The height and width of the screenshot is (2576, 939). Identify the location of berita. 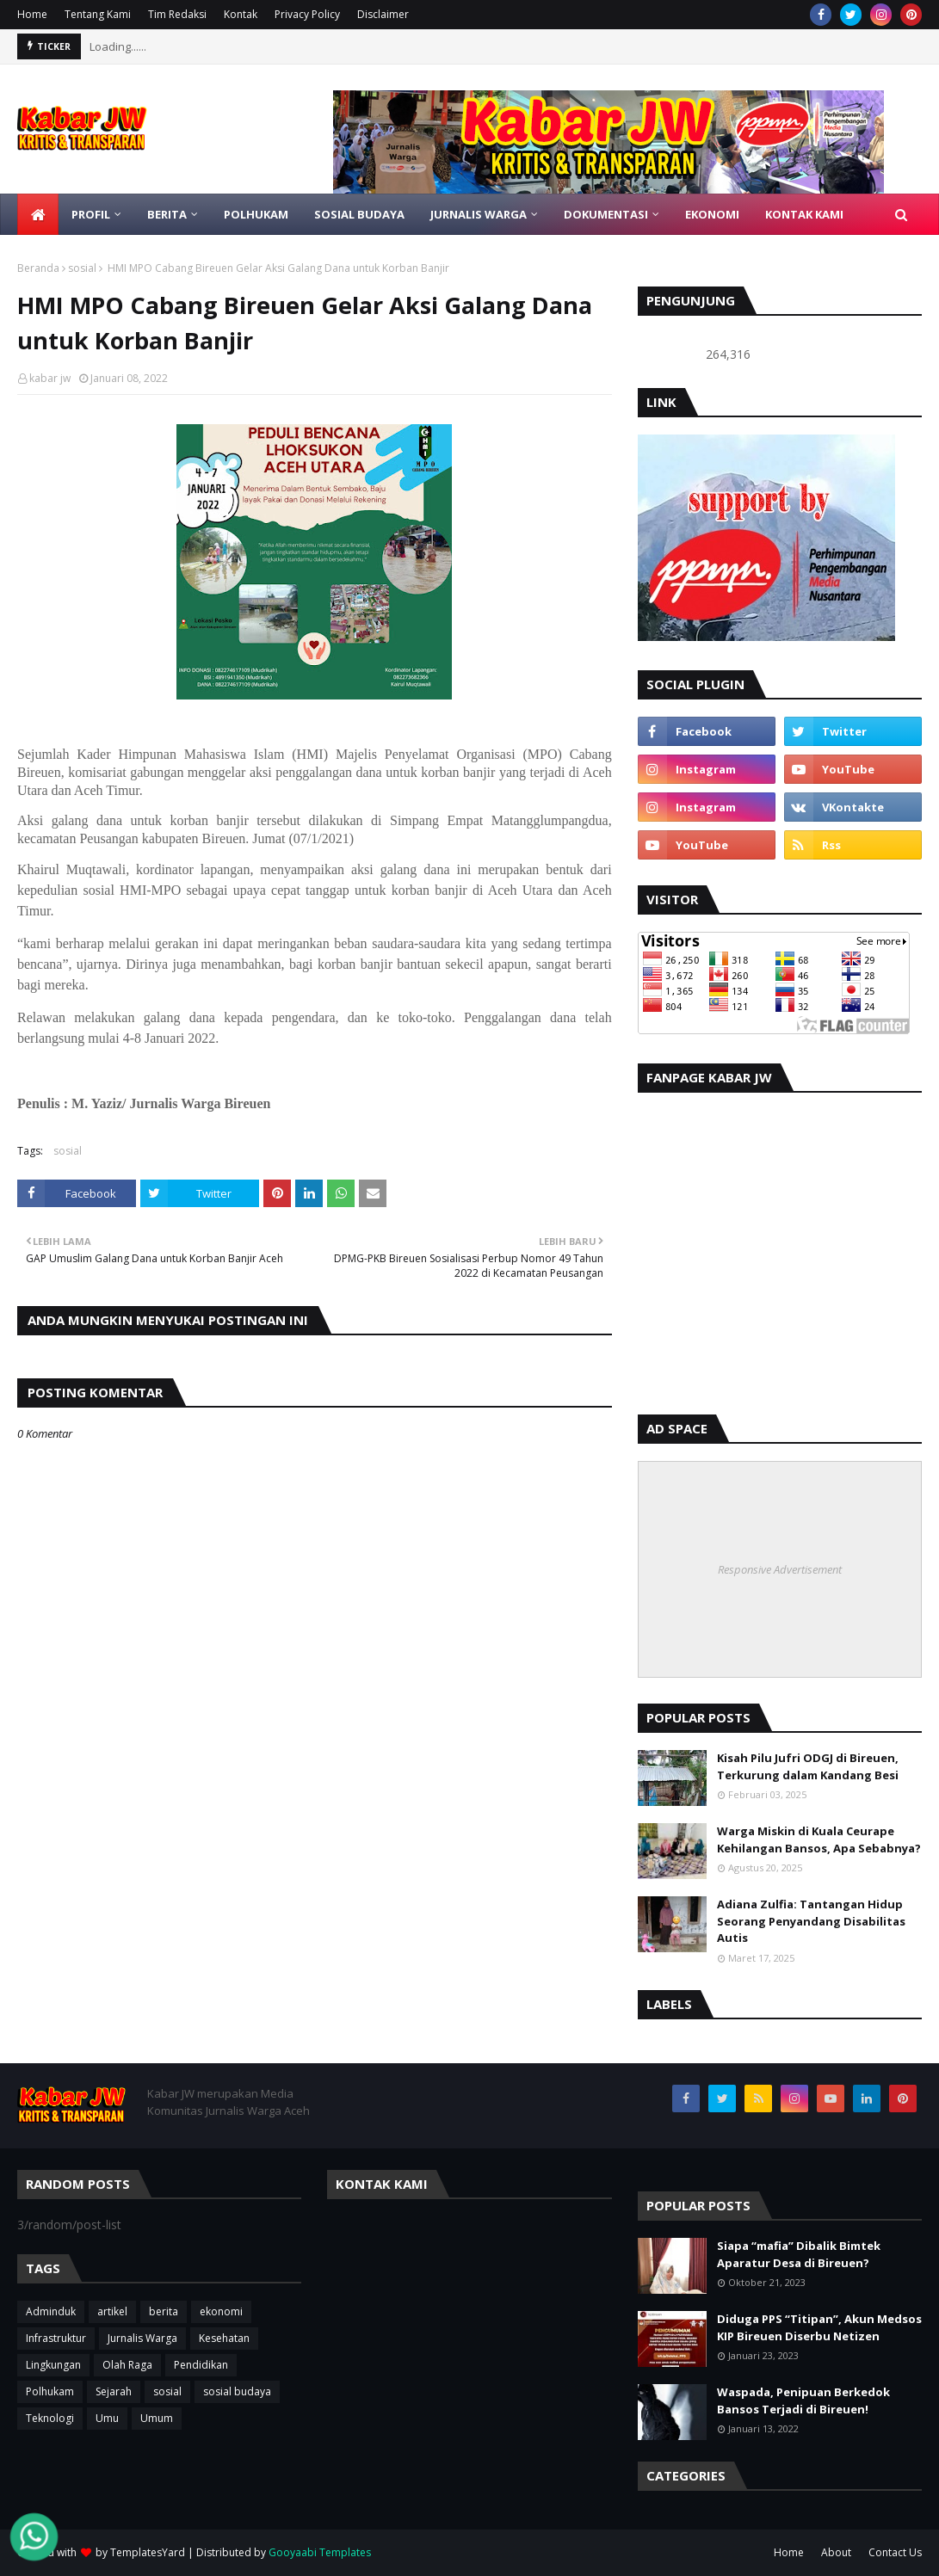
(163, 2311).